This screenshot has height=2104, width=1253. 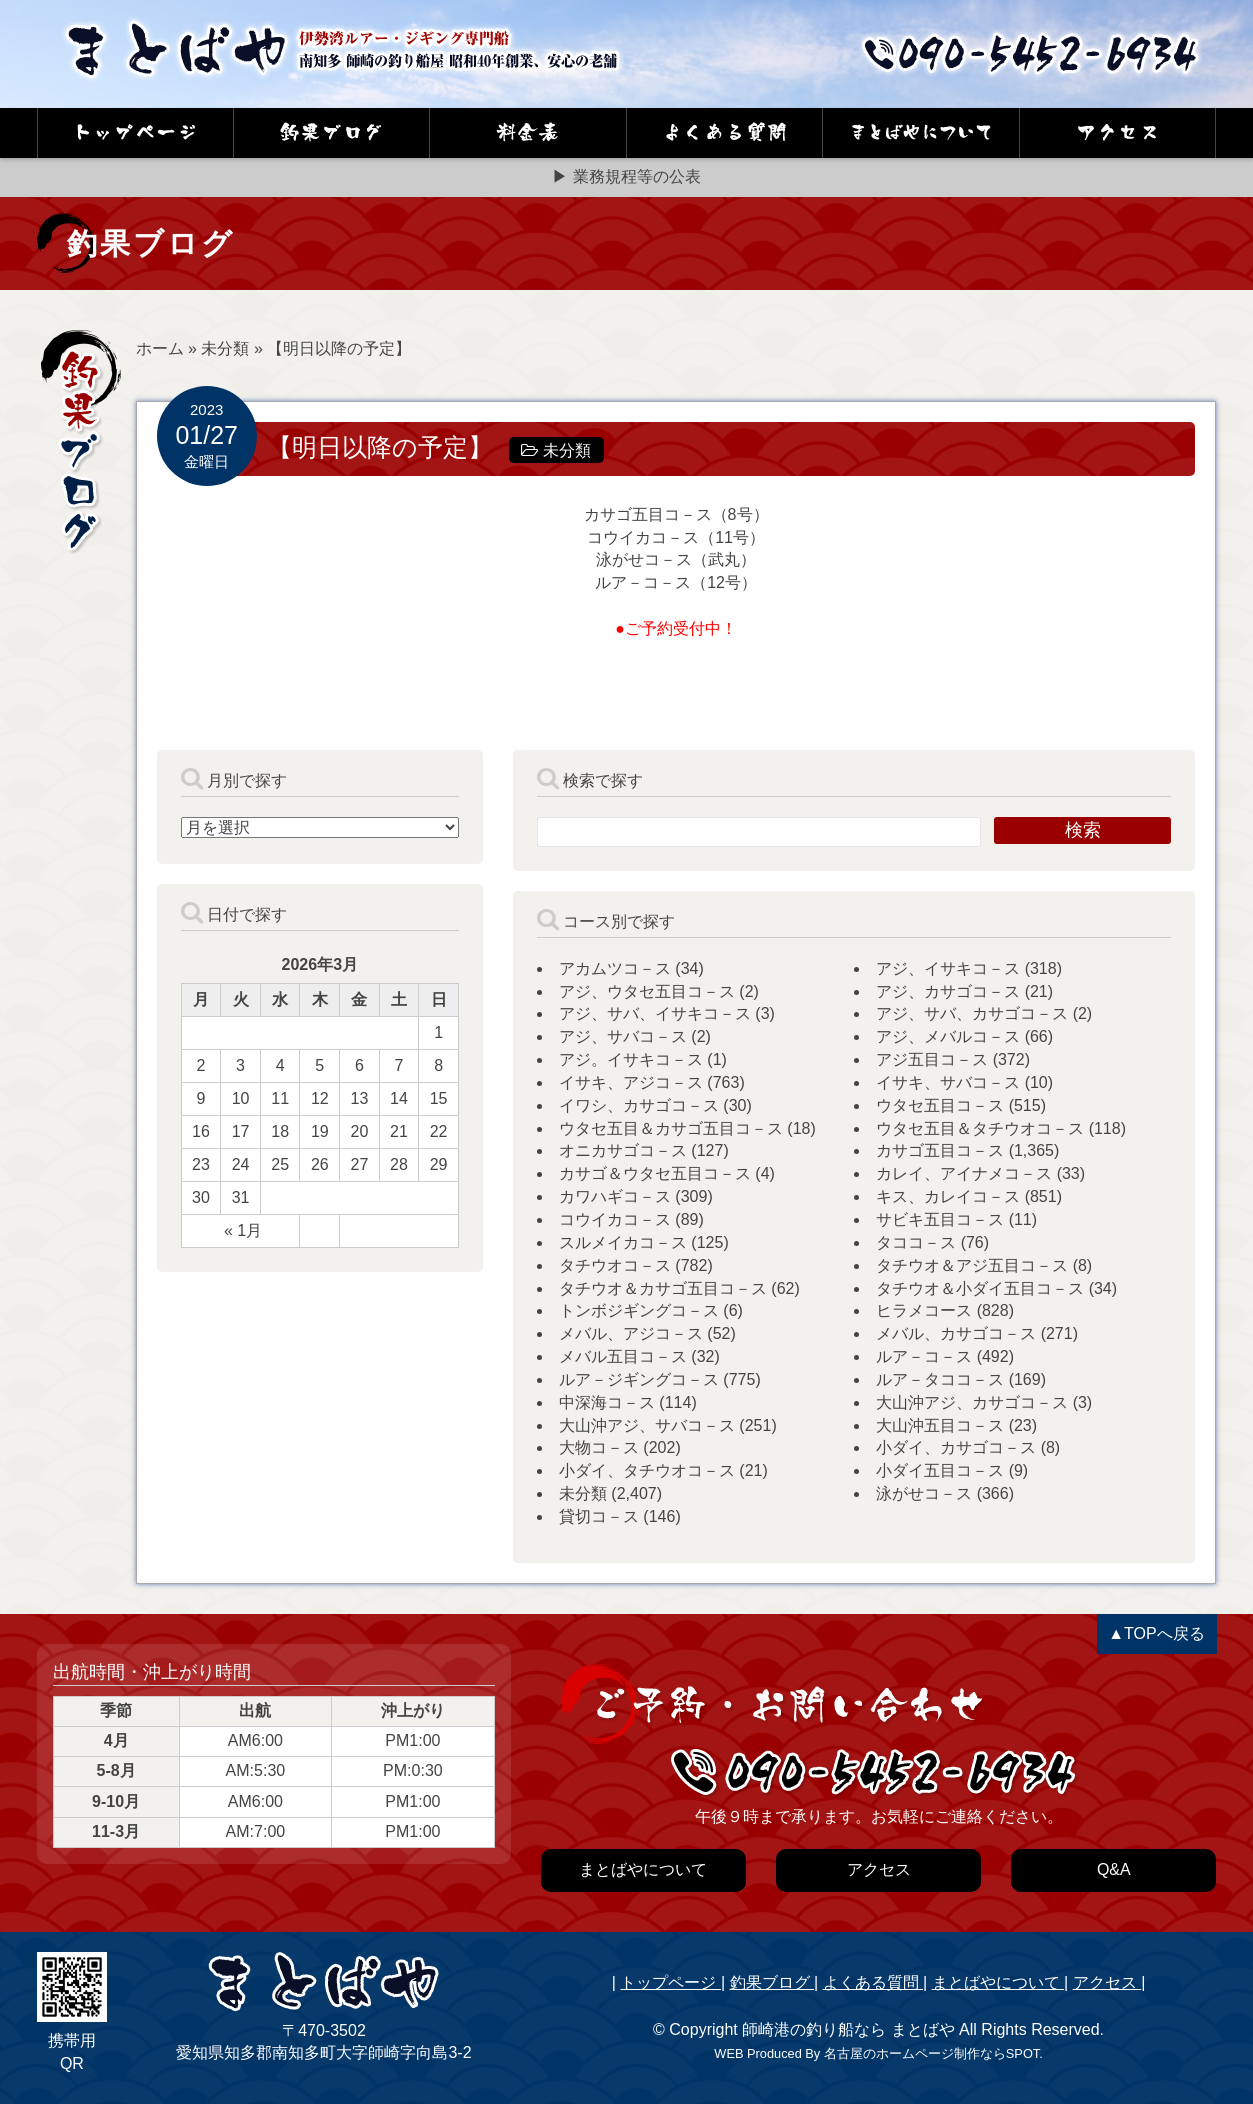 I want to click on 大山沖アジ、カサゴコ－ス, so click(x=972, y=1402).